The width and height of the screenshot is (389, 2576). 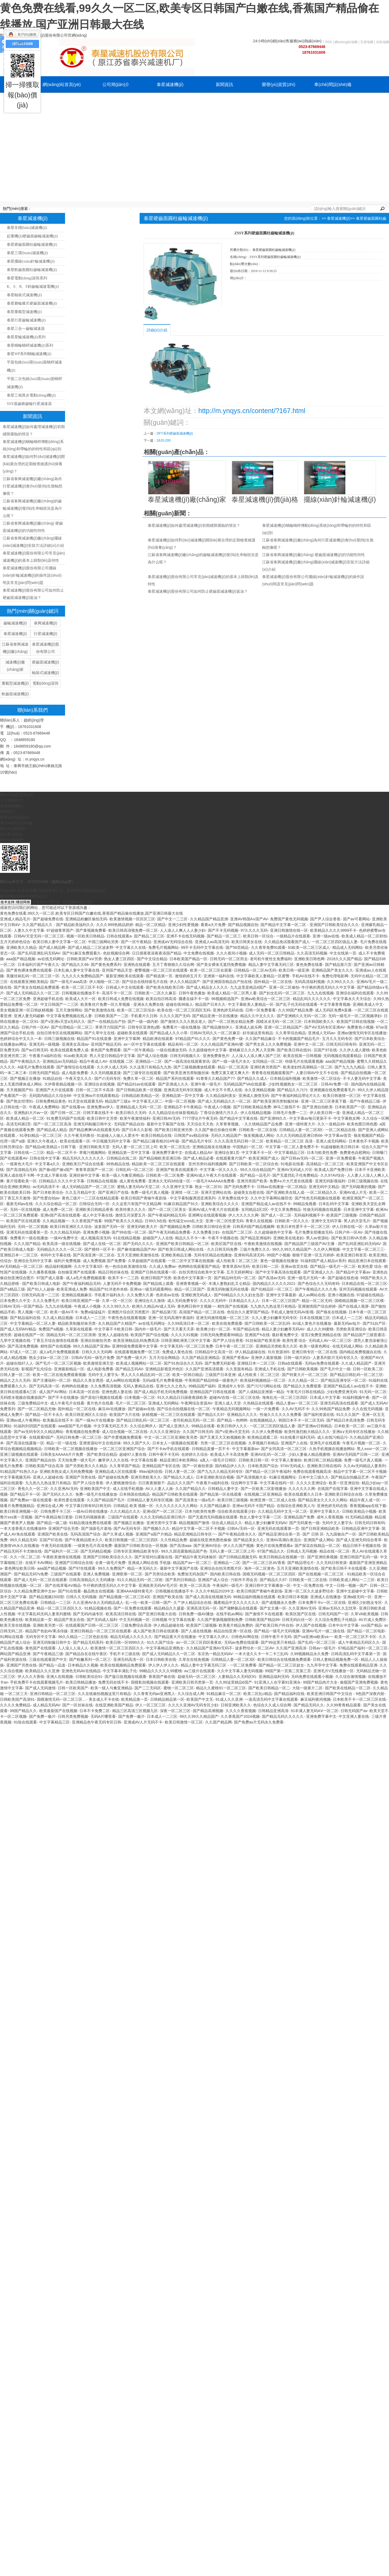 What do you see at coordinates (44, 1107) in the screenshot?
I see `午夜成人免费网站` at bounding box center [44, 1107].